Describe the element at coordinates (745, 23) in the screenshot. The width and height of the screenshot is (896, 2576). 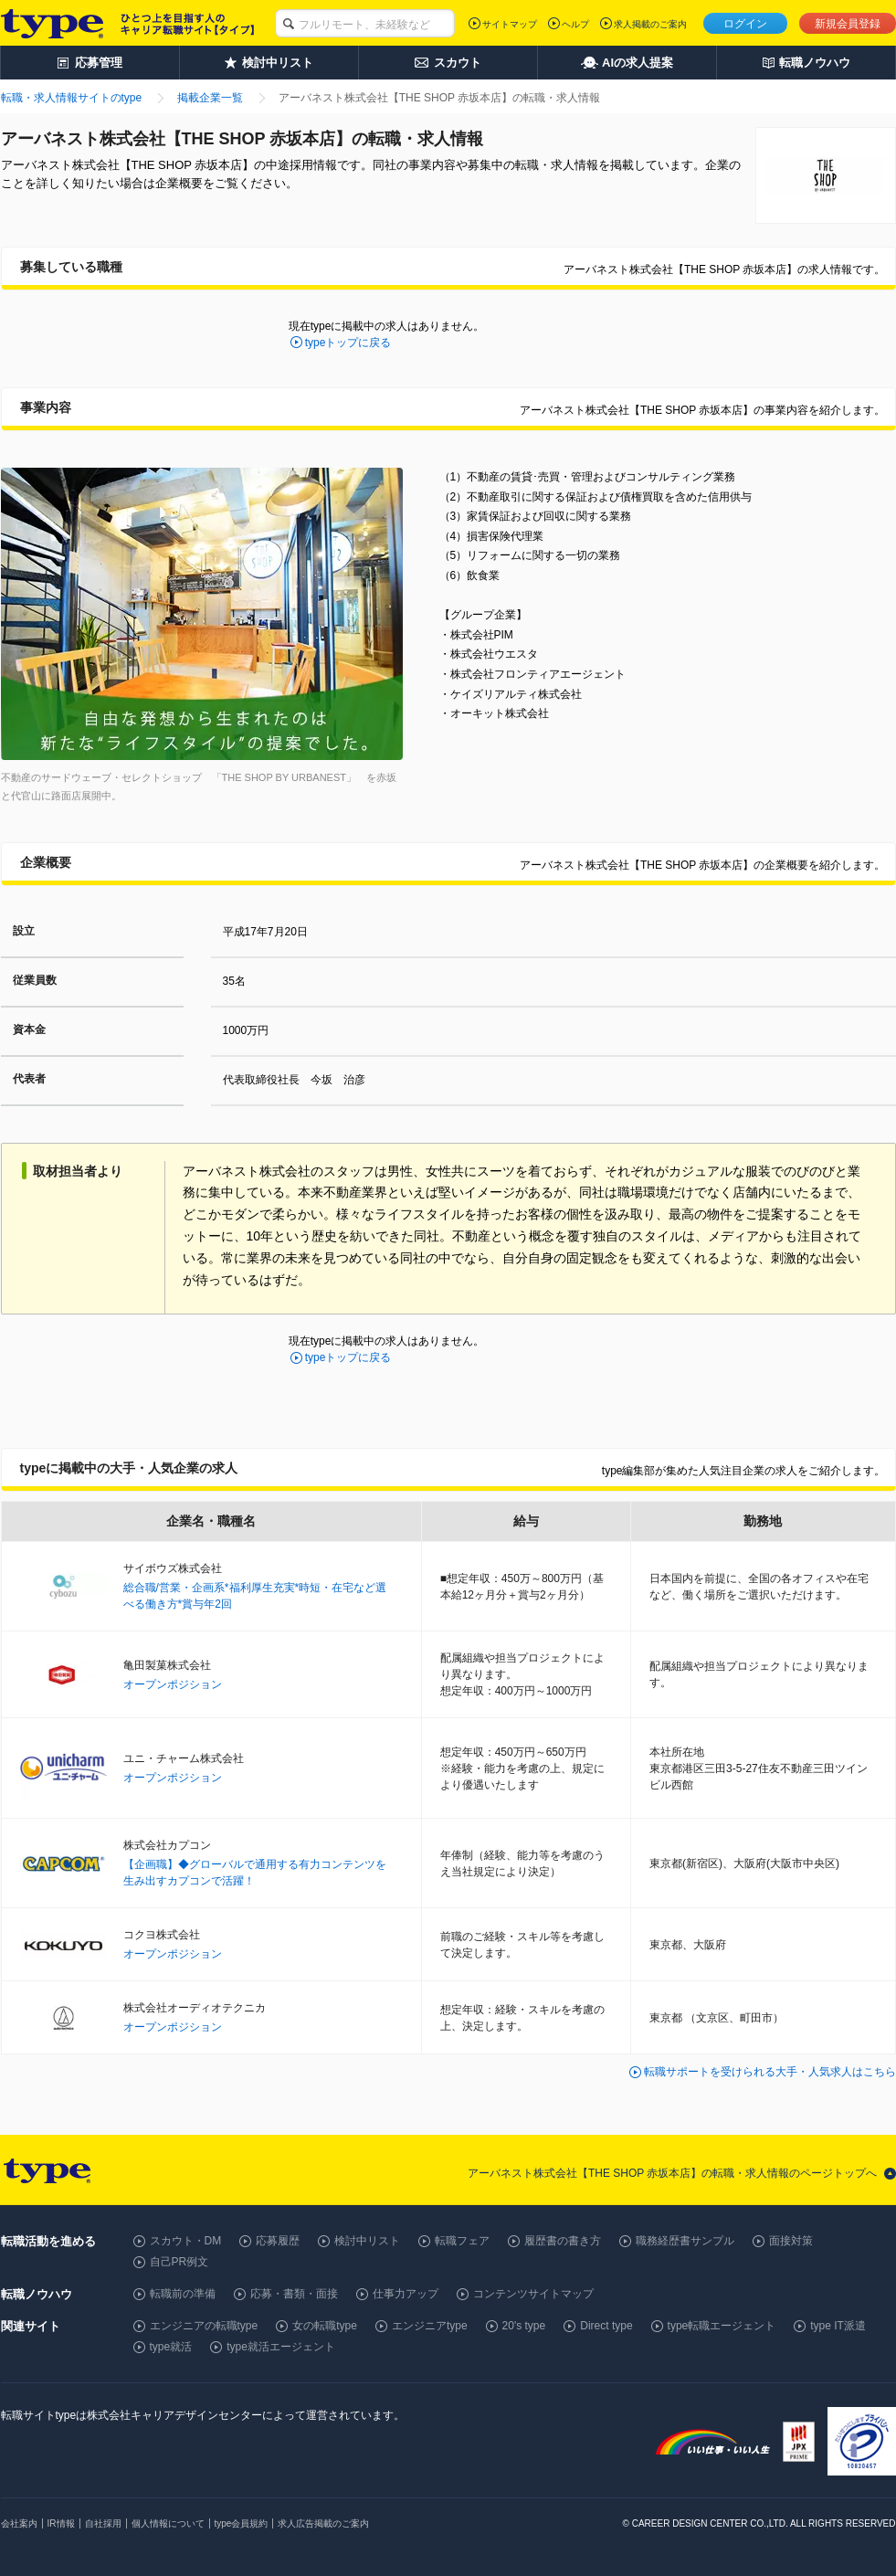
I see `ログイン` at that location.